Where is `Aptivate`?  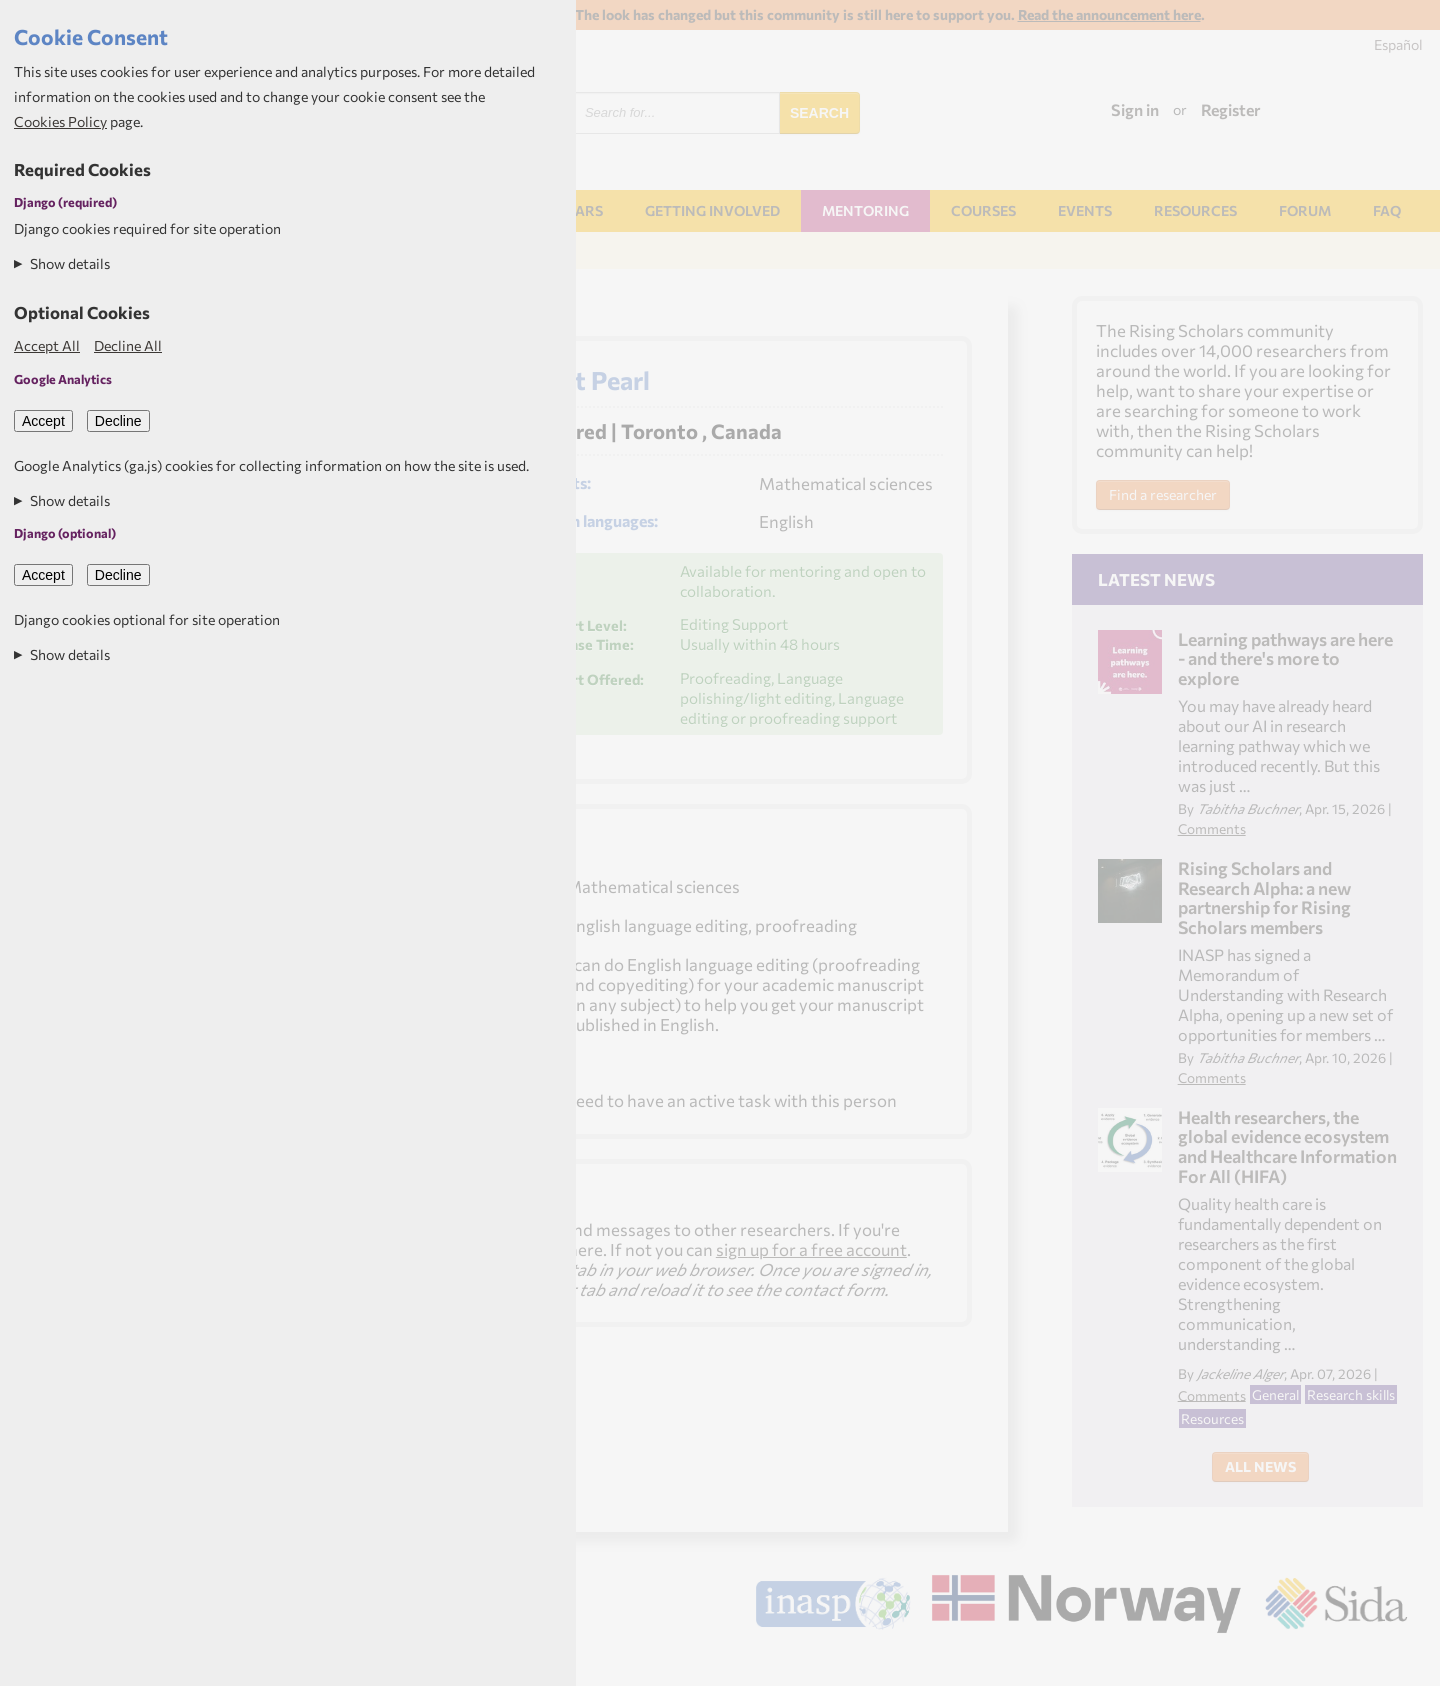
Aptivate is located at coordinates (1389, 1662).